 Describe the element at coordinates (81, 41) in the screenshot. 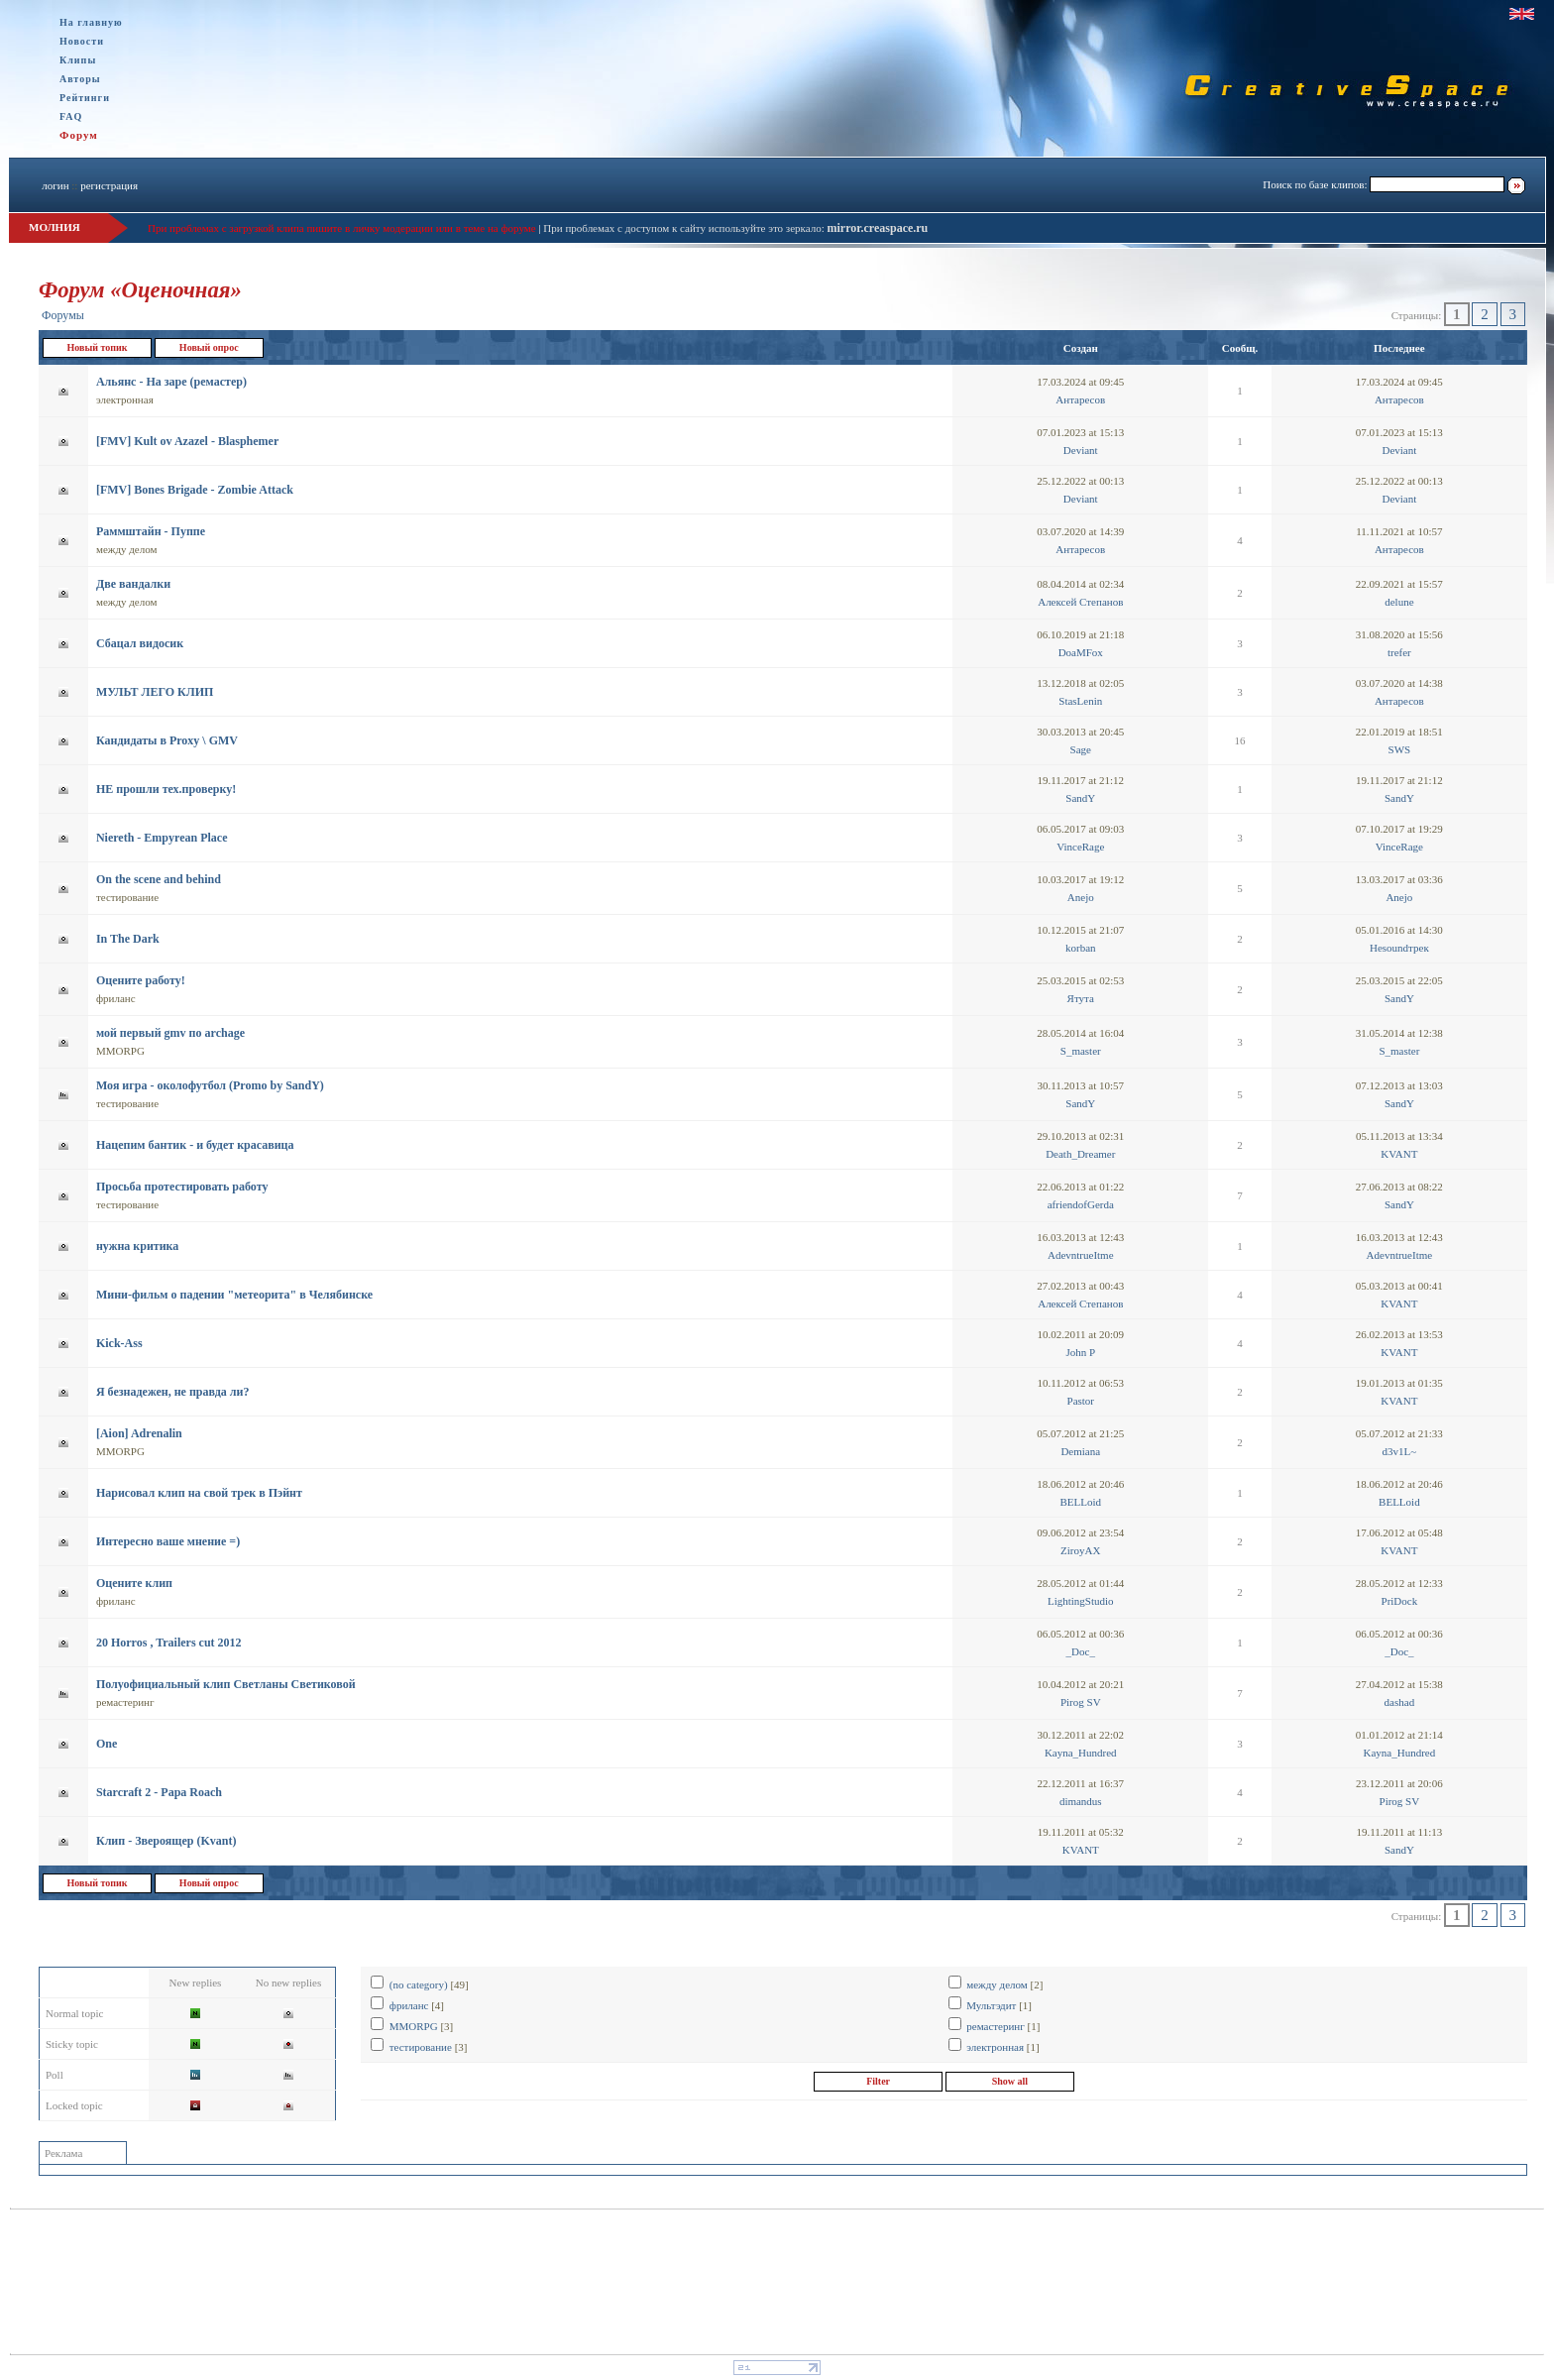

I see `Новости` at that location.